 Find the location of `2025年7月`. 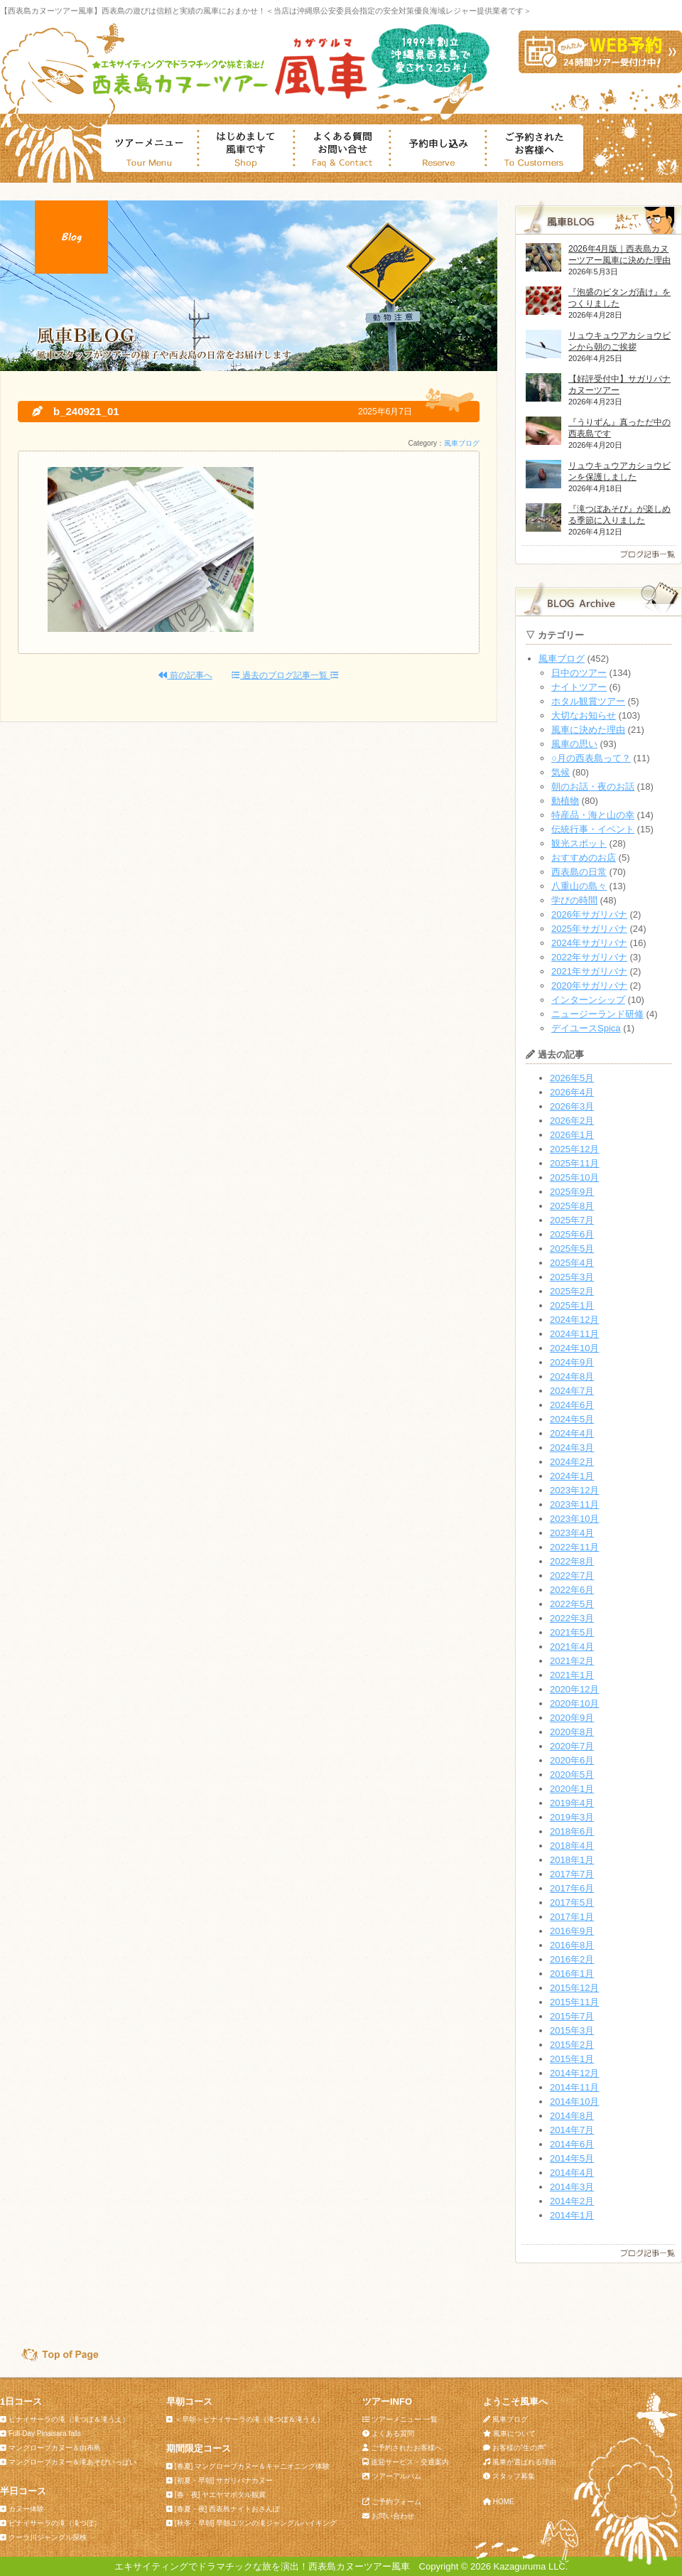

2025年7月 is located at coordinates (572, 1220).